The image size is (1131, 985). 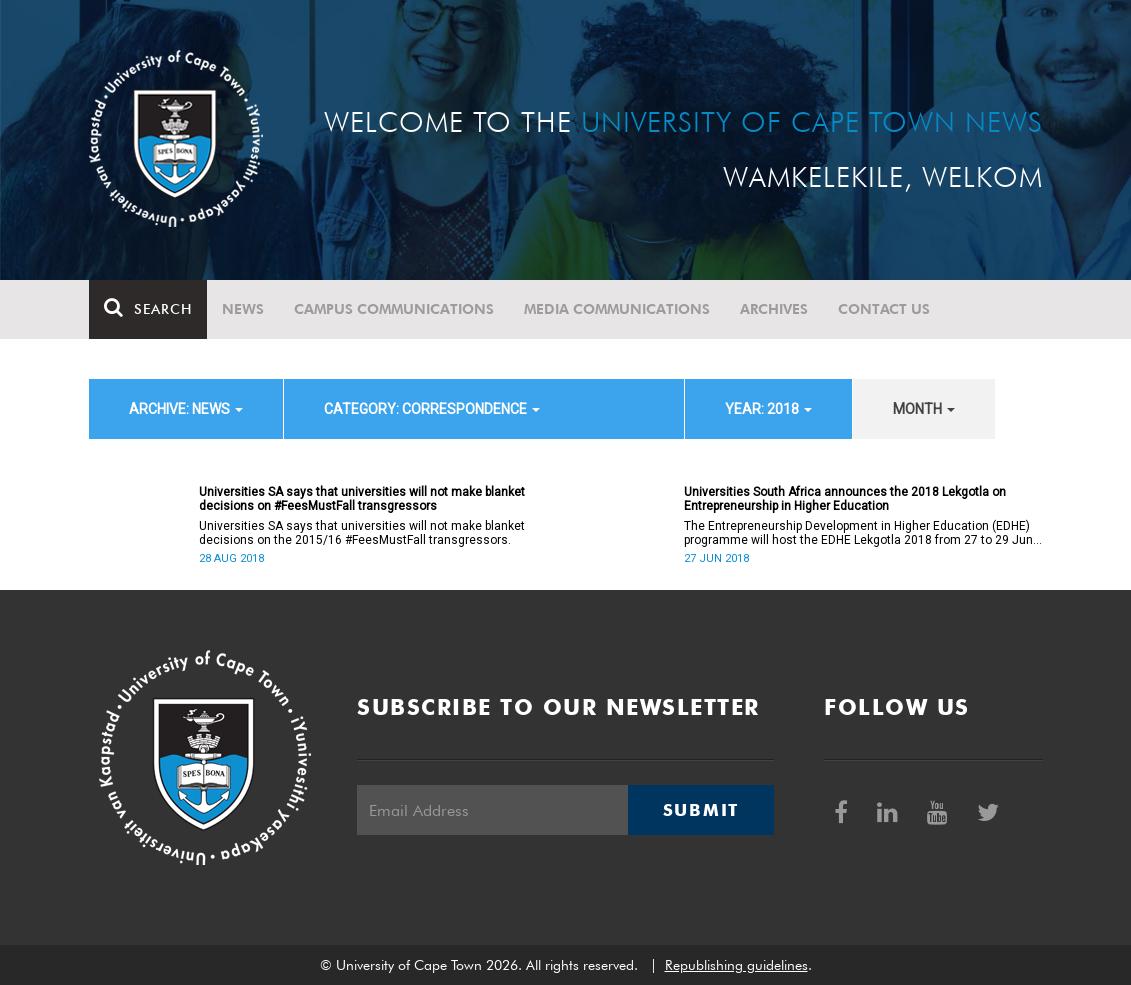 I want to click on Republishing guidelines, so click(x=736, y=965).